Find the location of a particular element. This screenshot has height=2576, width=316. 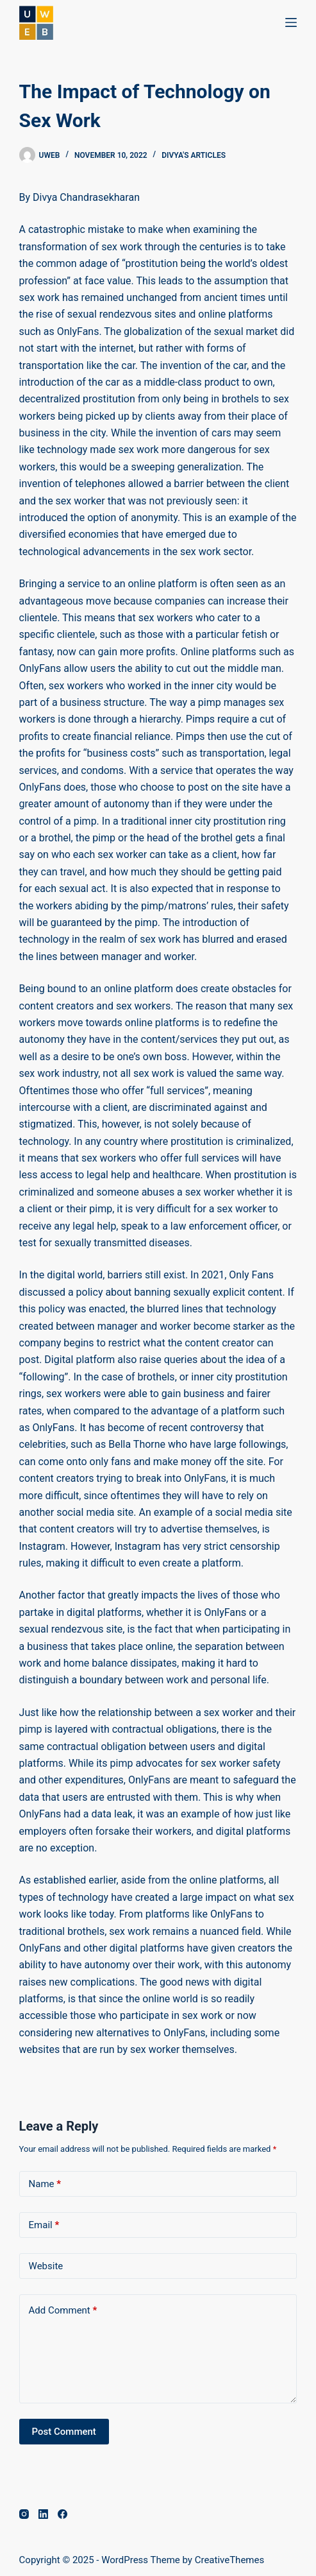

Post Comment is located at coordinates (64, 2431).